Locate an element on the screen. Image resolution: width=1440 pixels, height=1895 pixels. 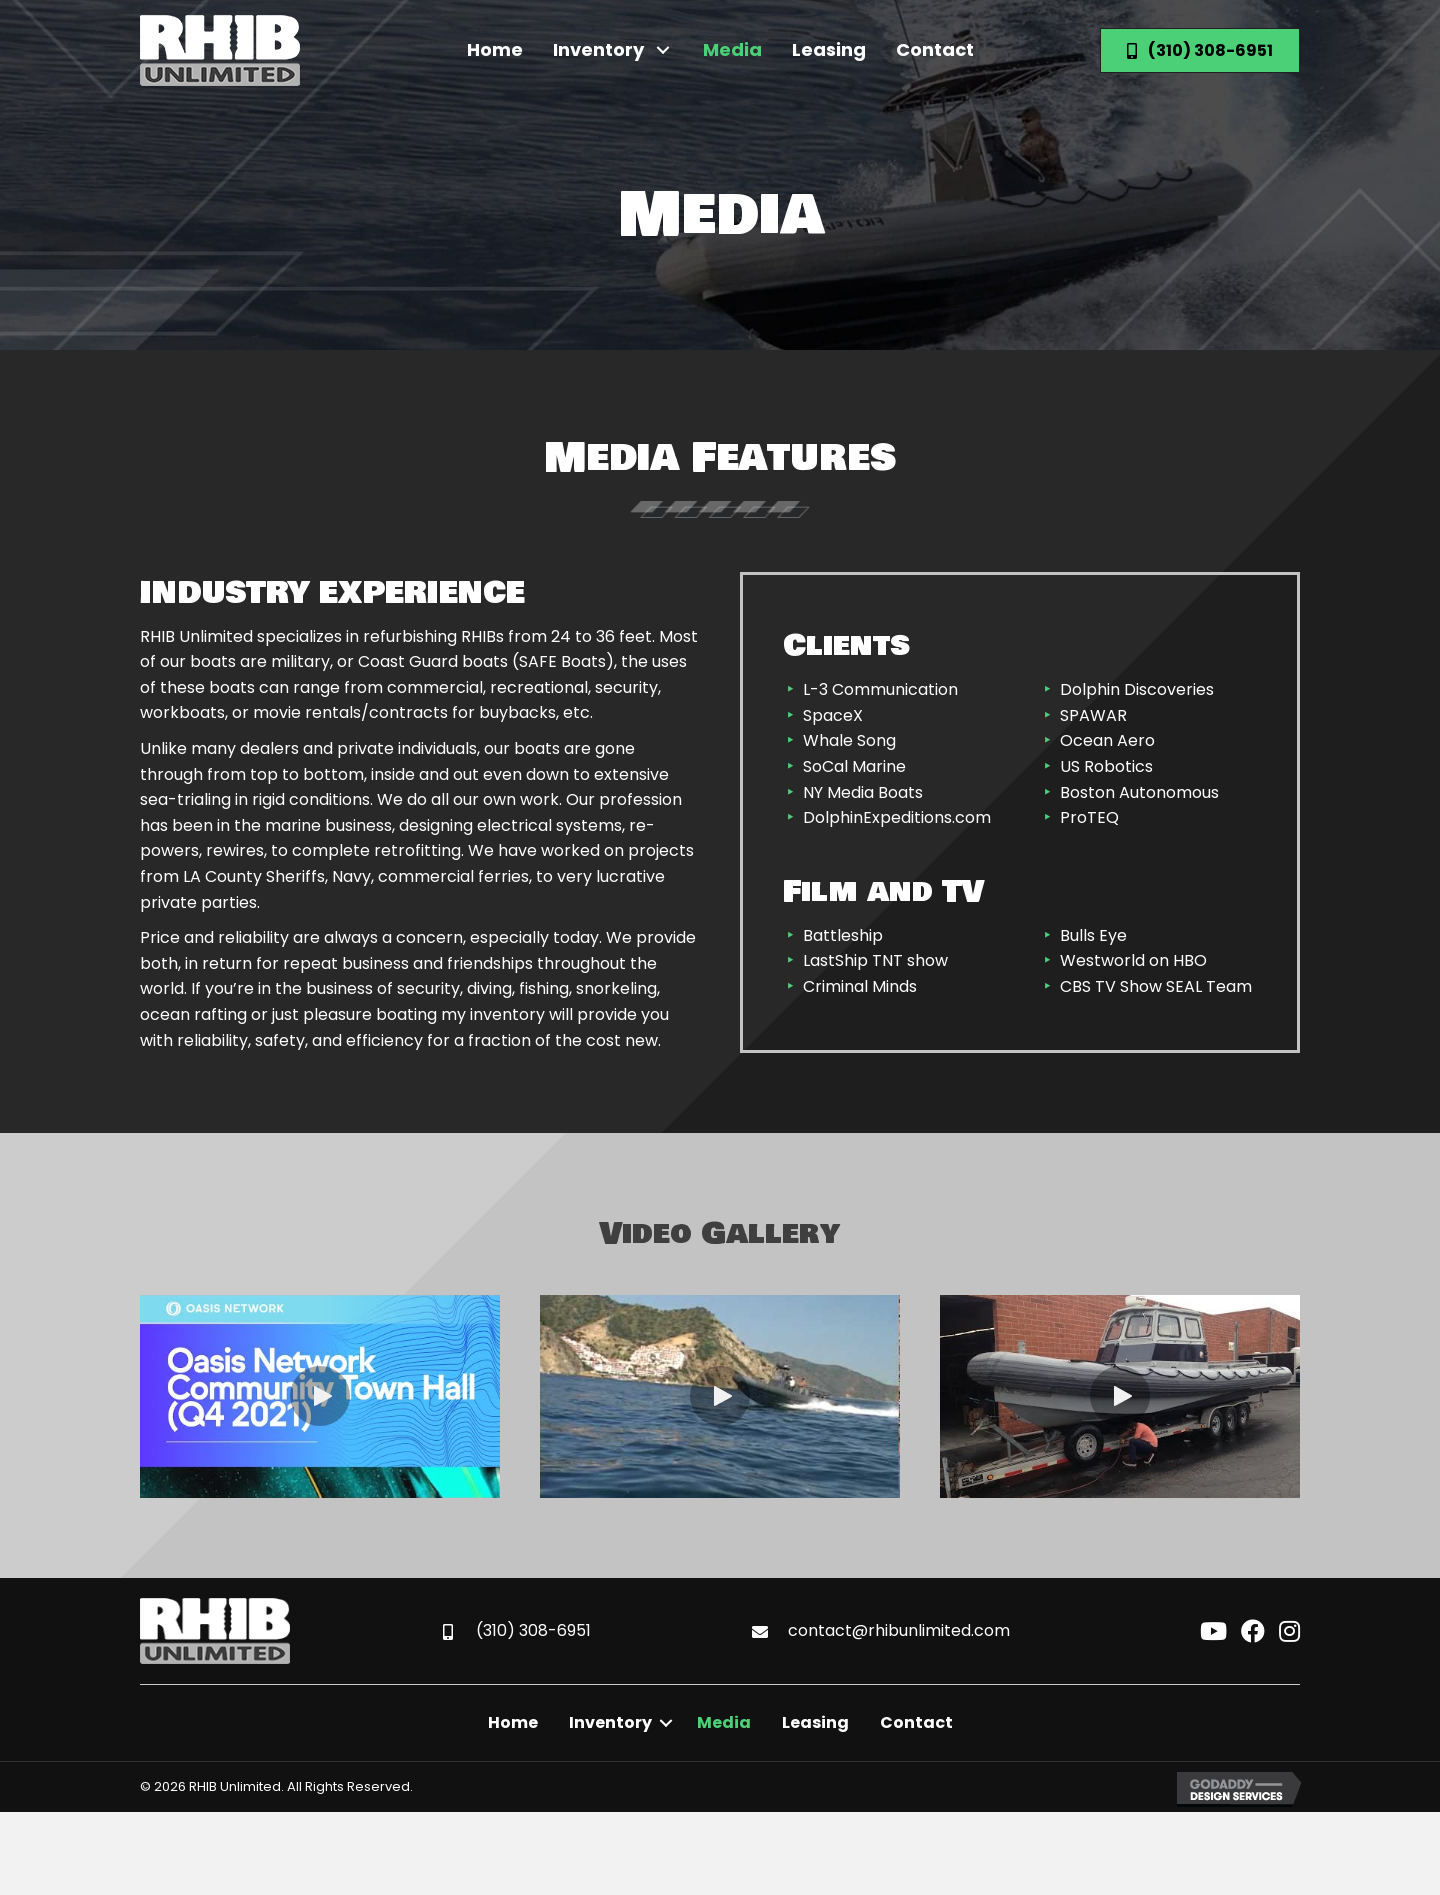
Criminal Minds is located at coordinates (860, 986).